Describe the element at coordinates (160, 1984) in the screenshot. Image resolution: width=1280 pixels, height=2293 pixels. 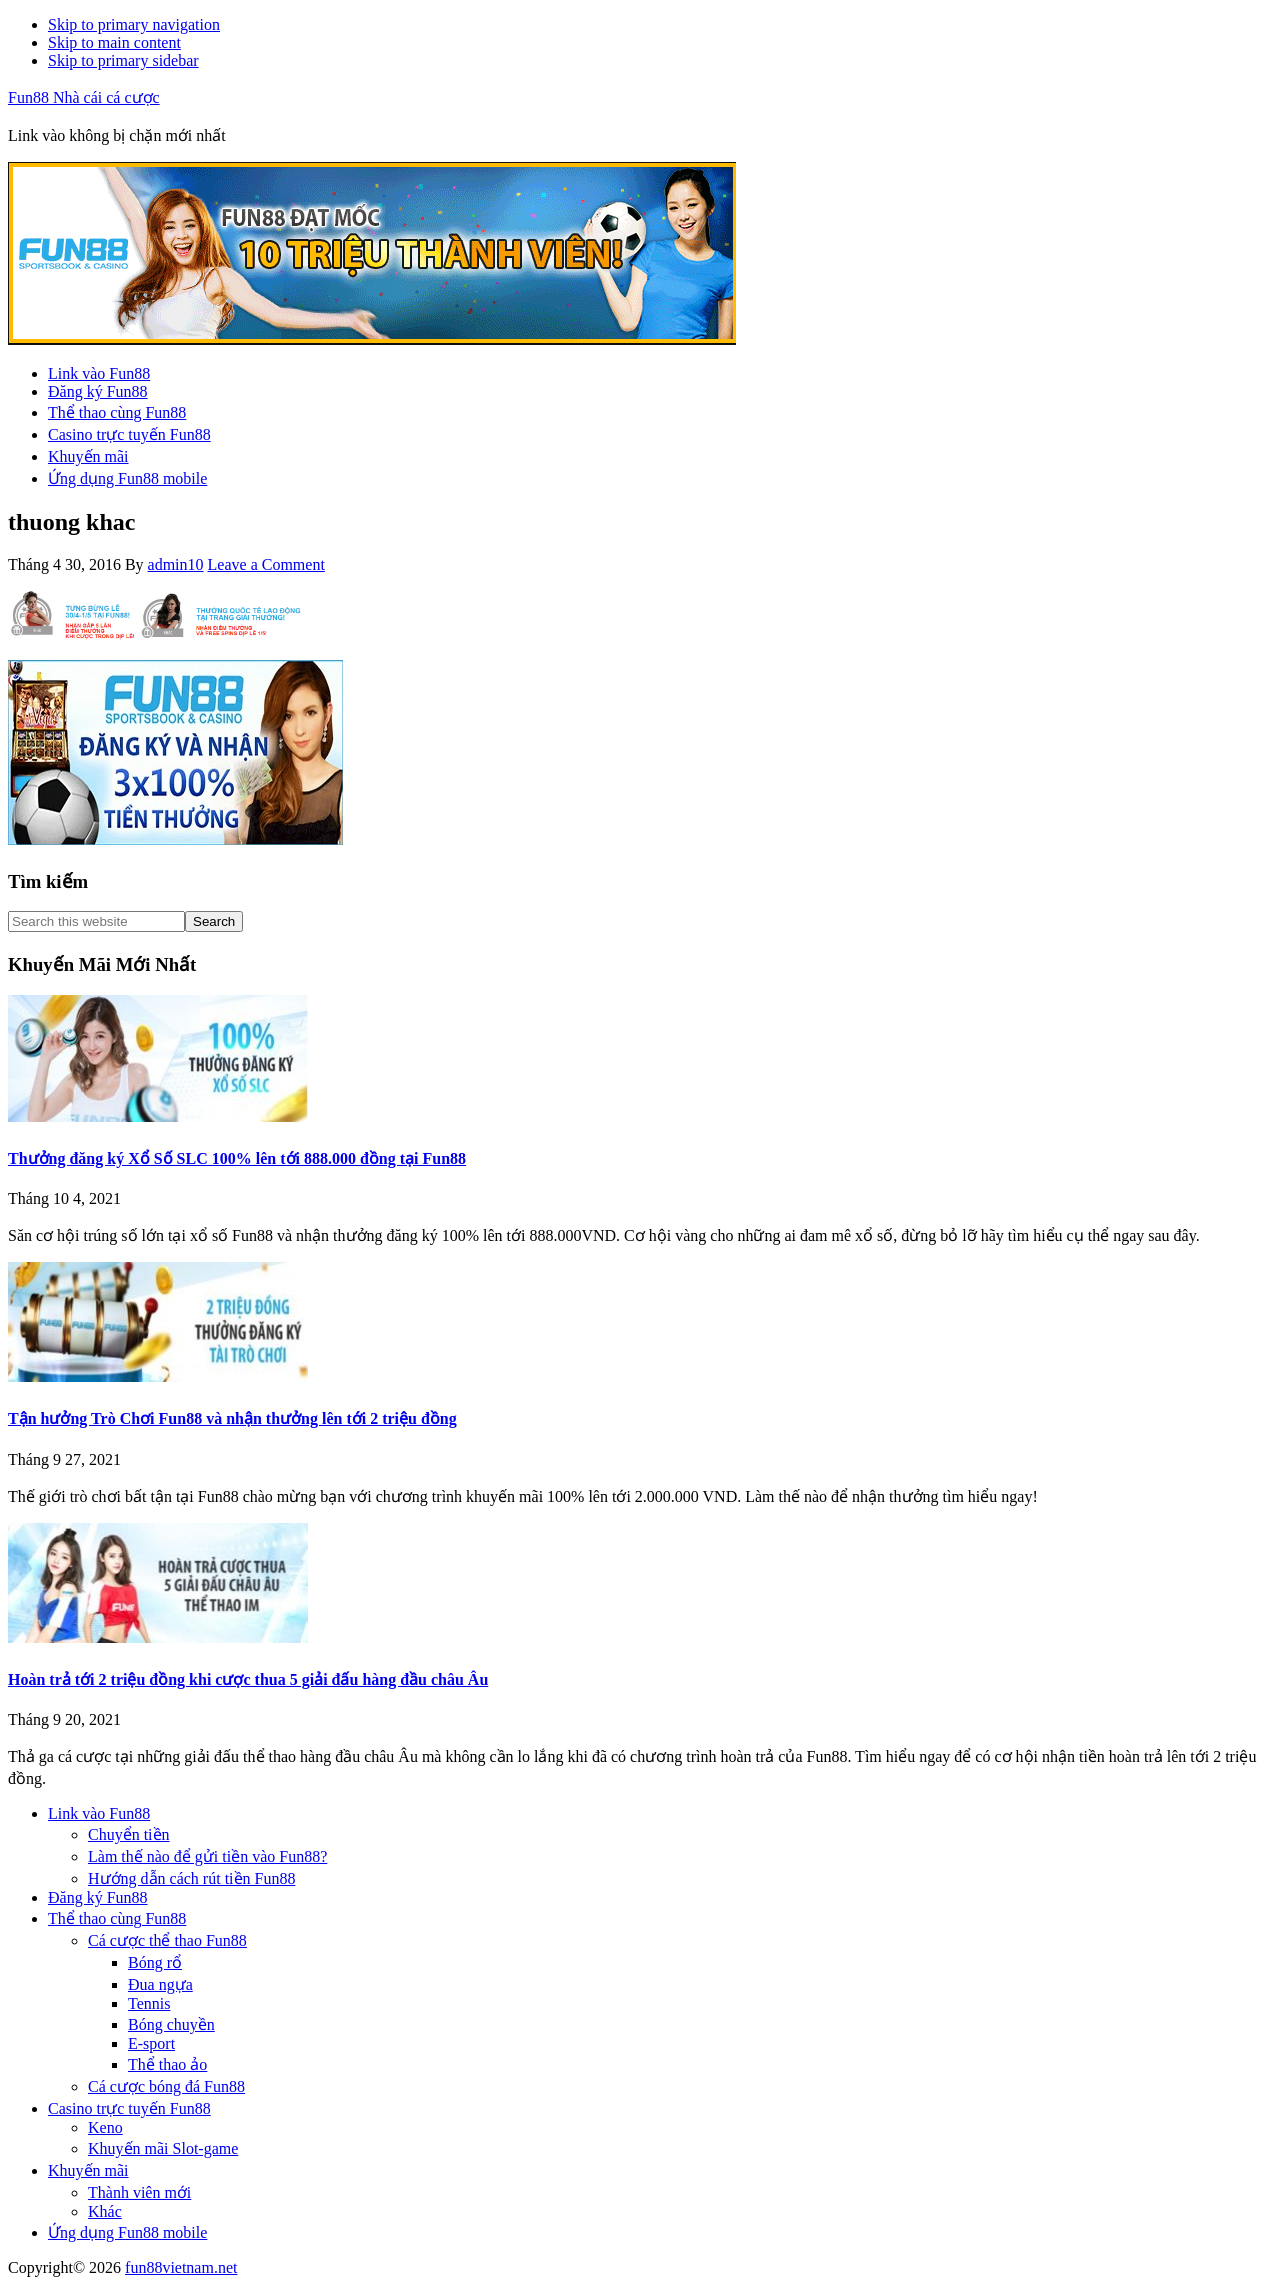
I see `Đua ngựa` at that location.